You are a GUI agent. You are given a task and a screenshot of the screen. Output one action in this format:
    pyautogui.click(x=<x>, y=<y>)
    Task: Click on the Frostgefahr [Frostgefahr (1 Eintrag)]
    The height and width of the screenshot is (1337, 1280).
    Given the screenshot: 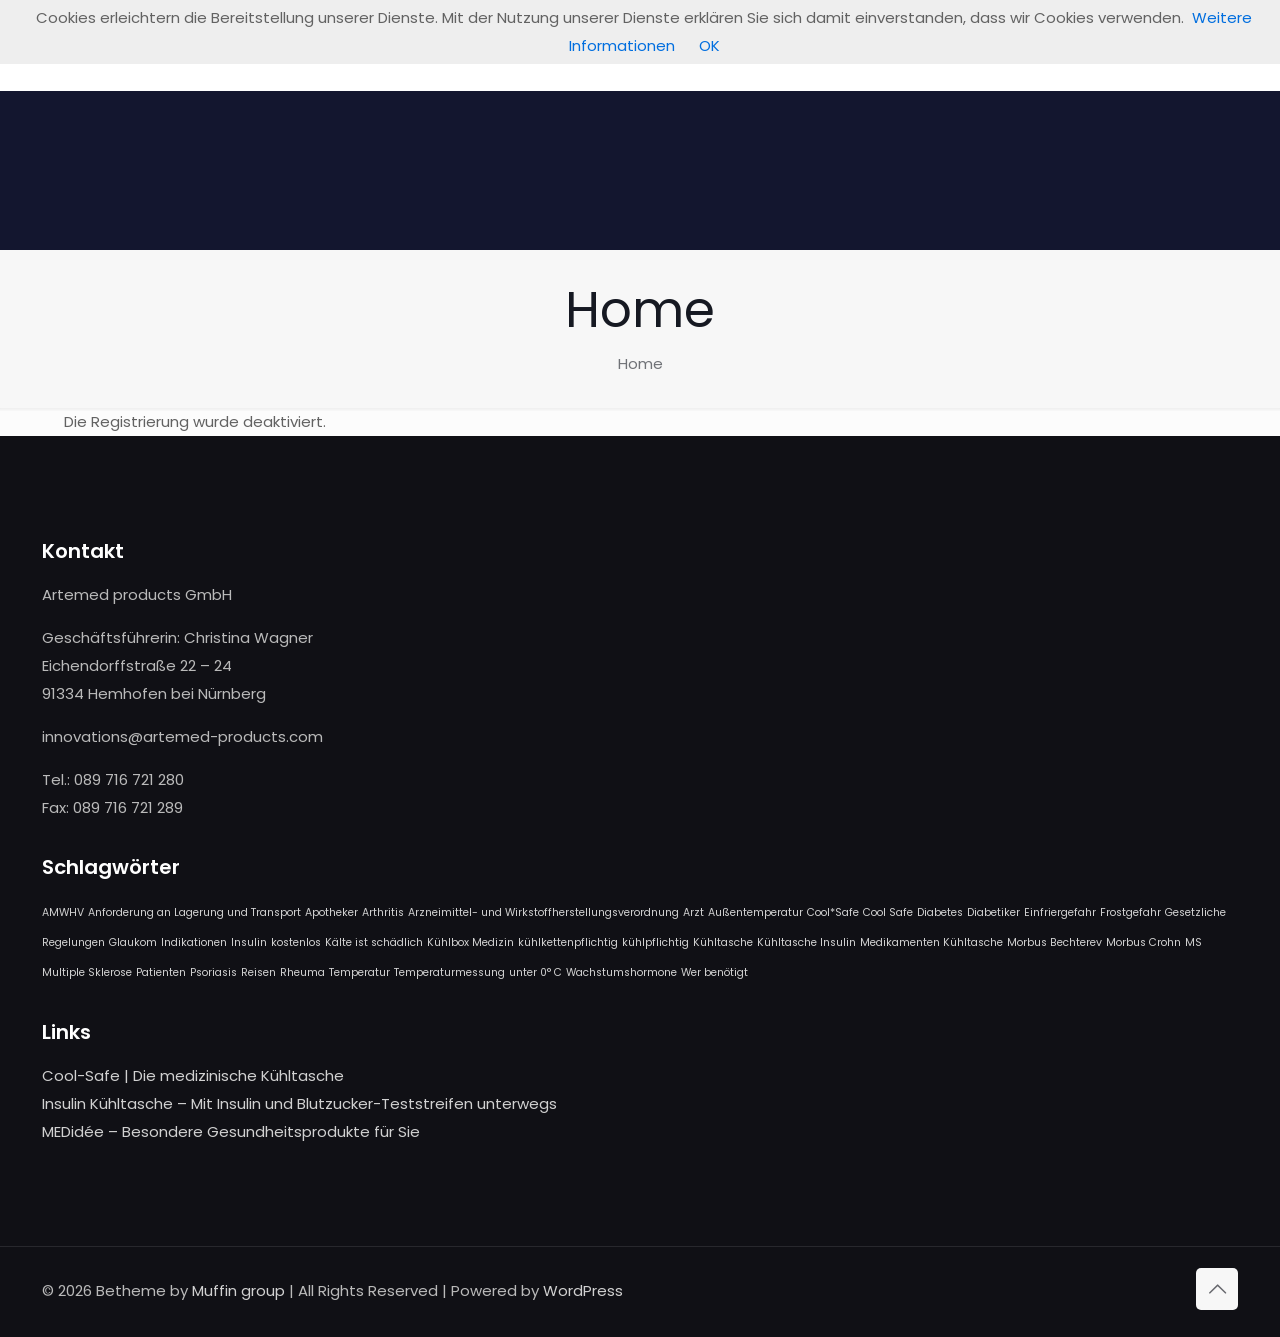 What is the action you would take?
    pyautogui.click(x=1130, y=912)
    